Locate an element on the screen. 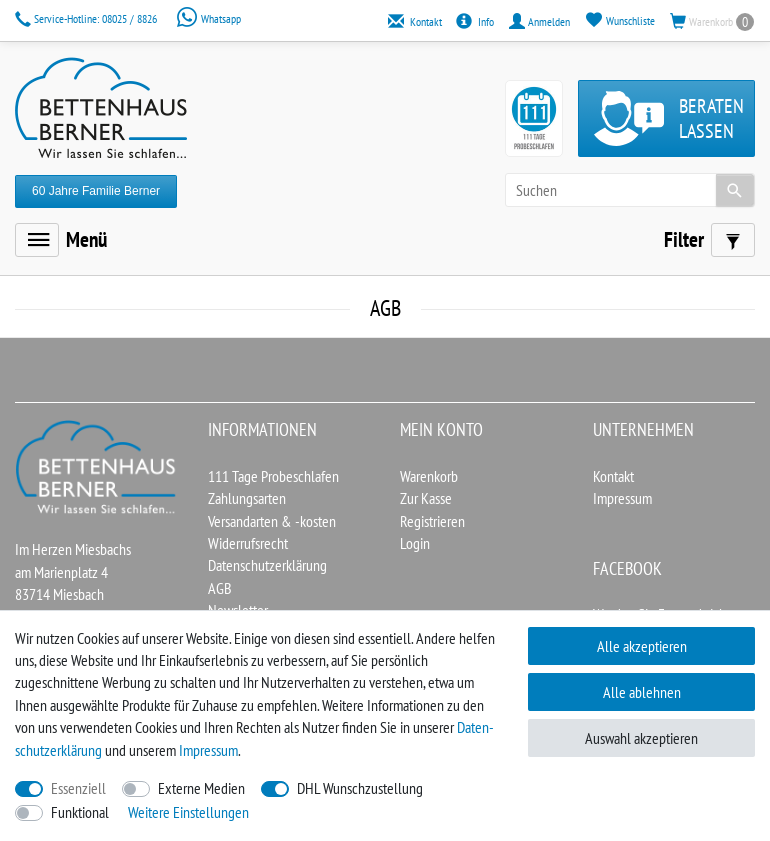 The height and width of the screenshot is (841, 770). Impressum is located at coordinates (622, 498).